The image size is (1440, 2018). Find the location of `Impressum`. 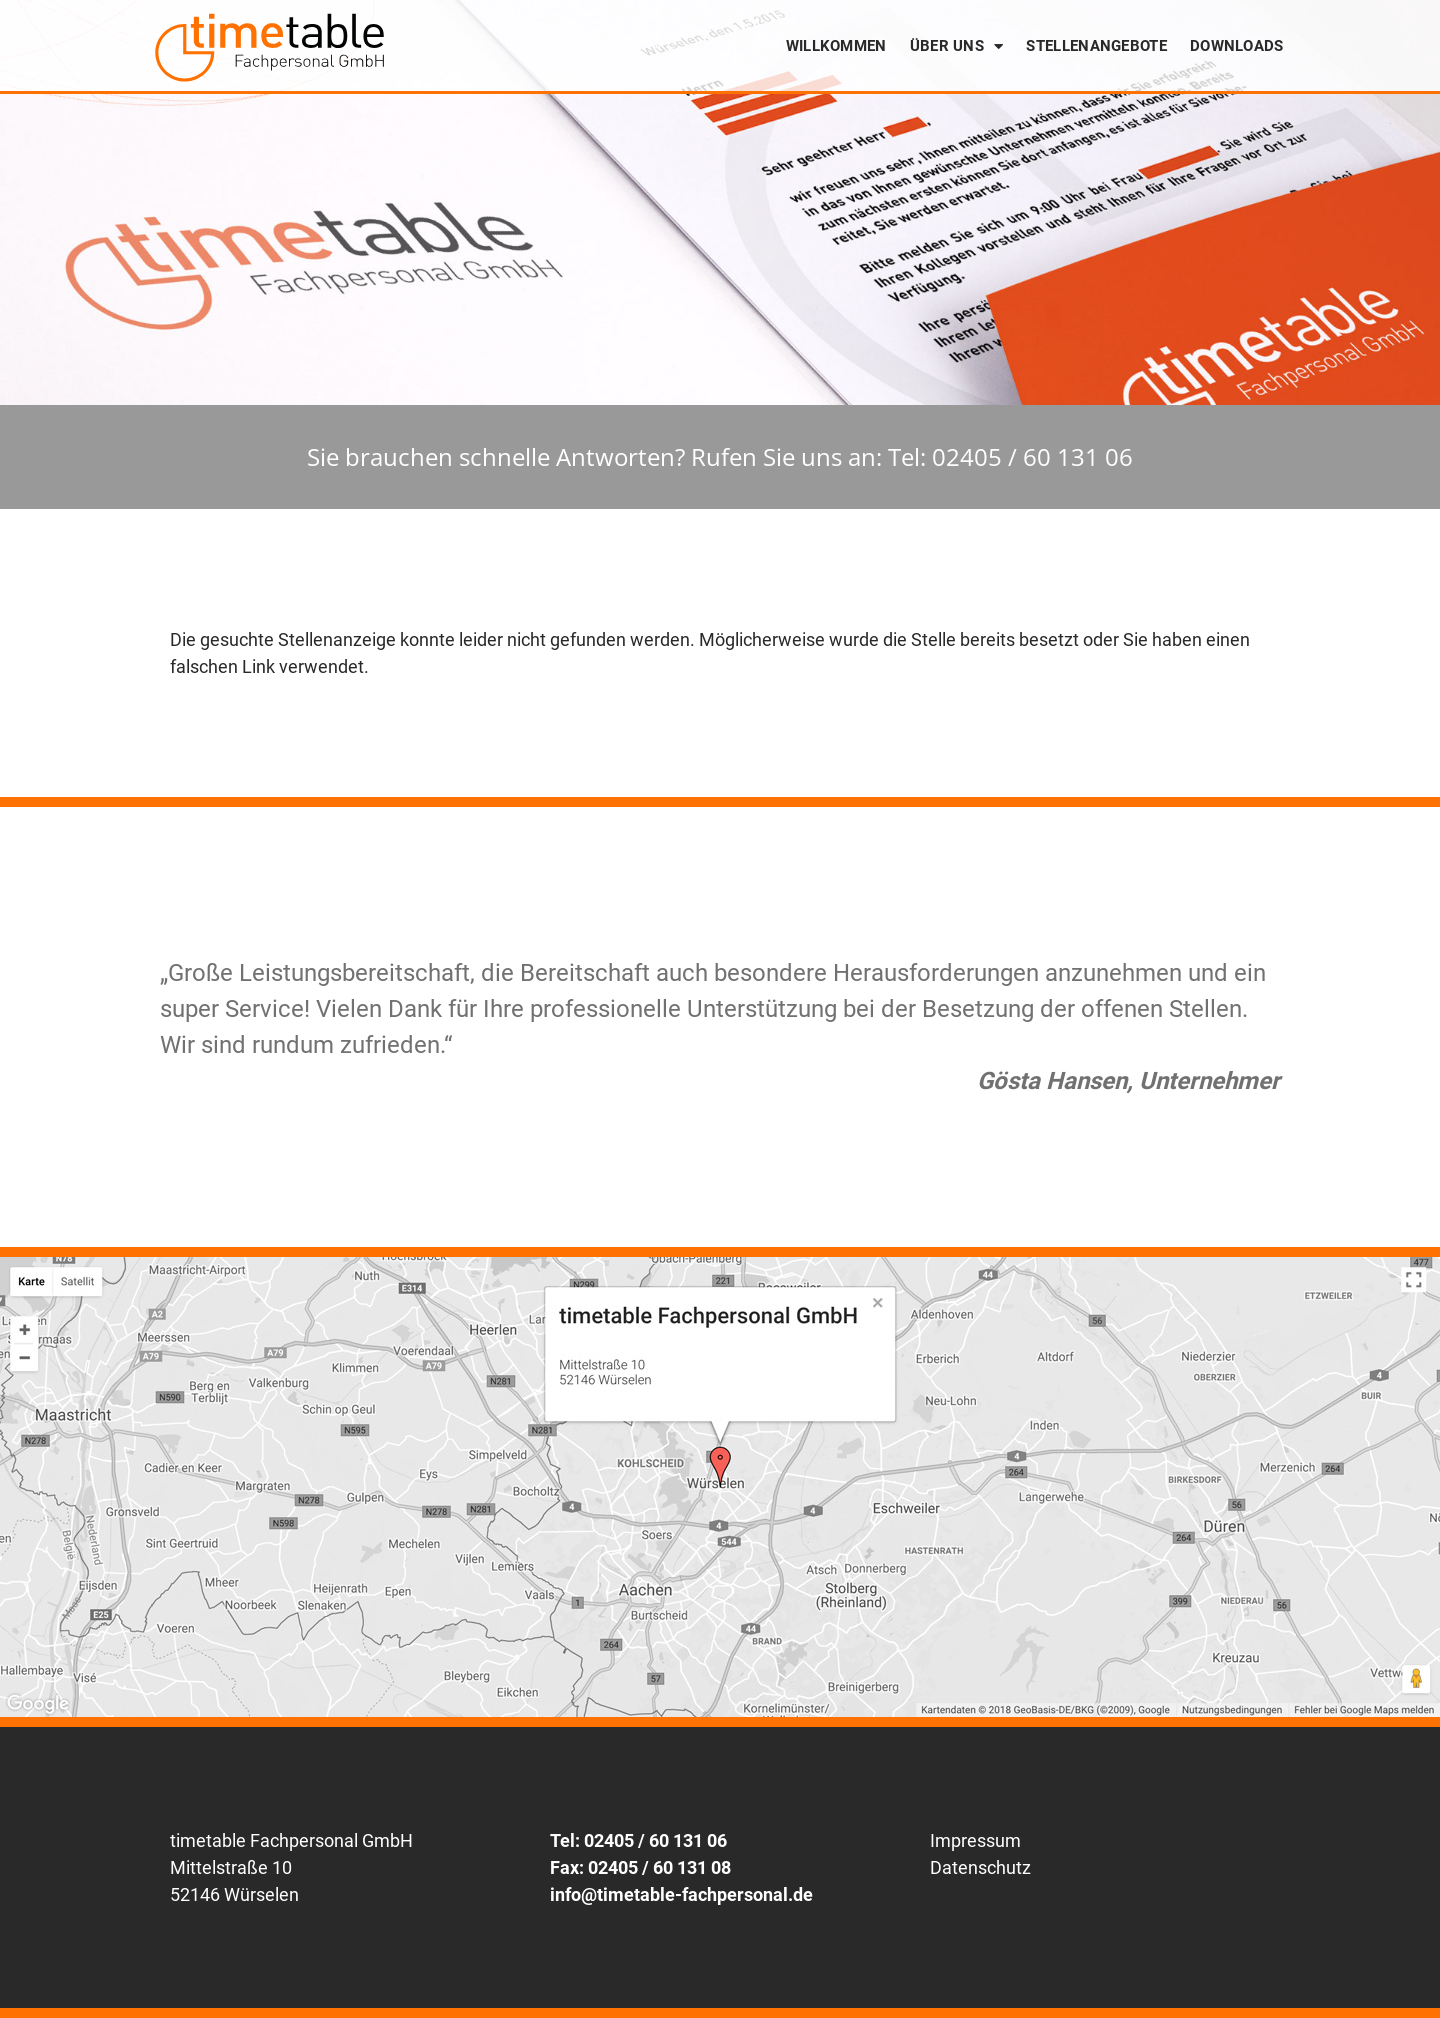

Impressum is located at coordinates (975, 1840).